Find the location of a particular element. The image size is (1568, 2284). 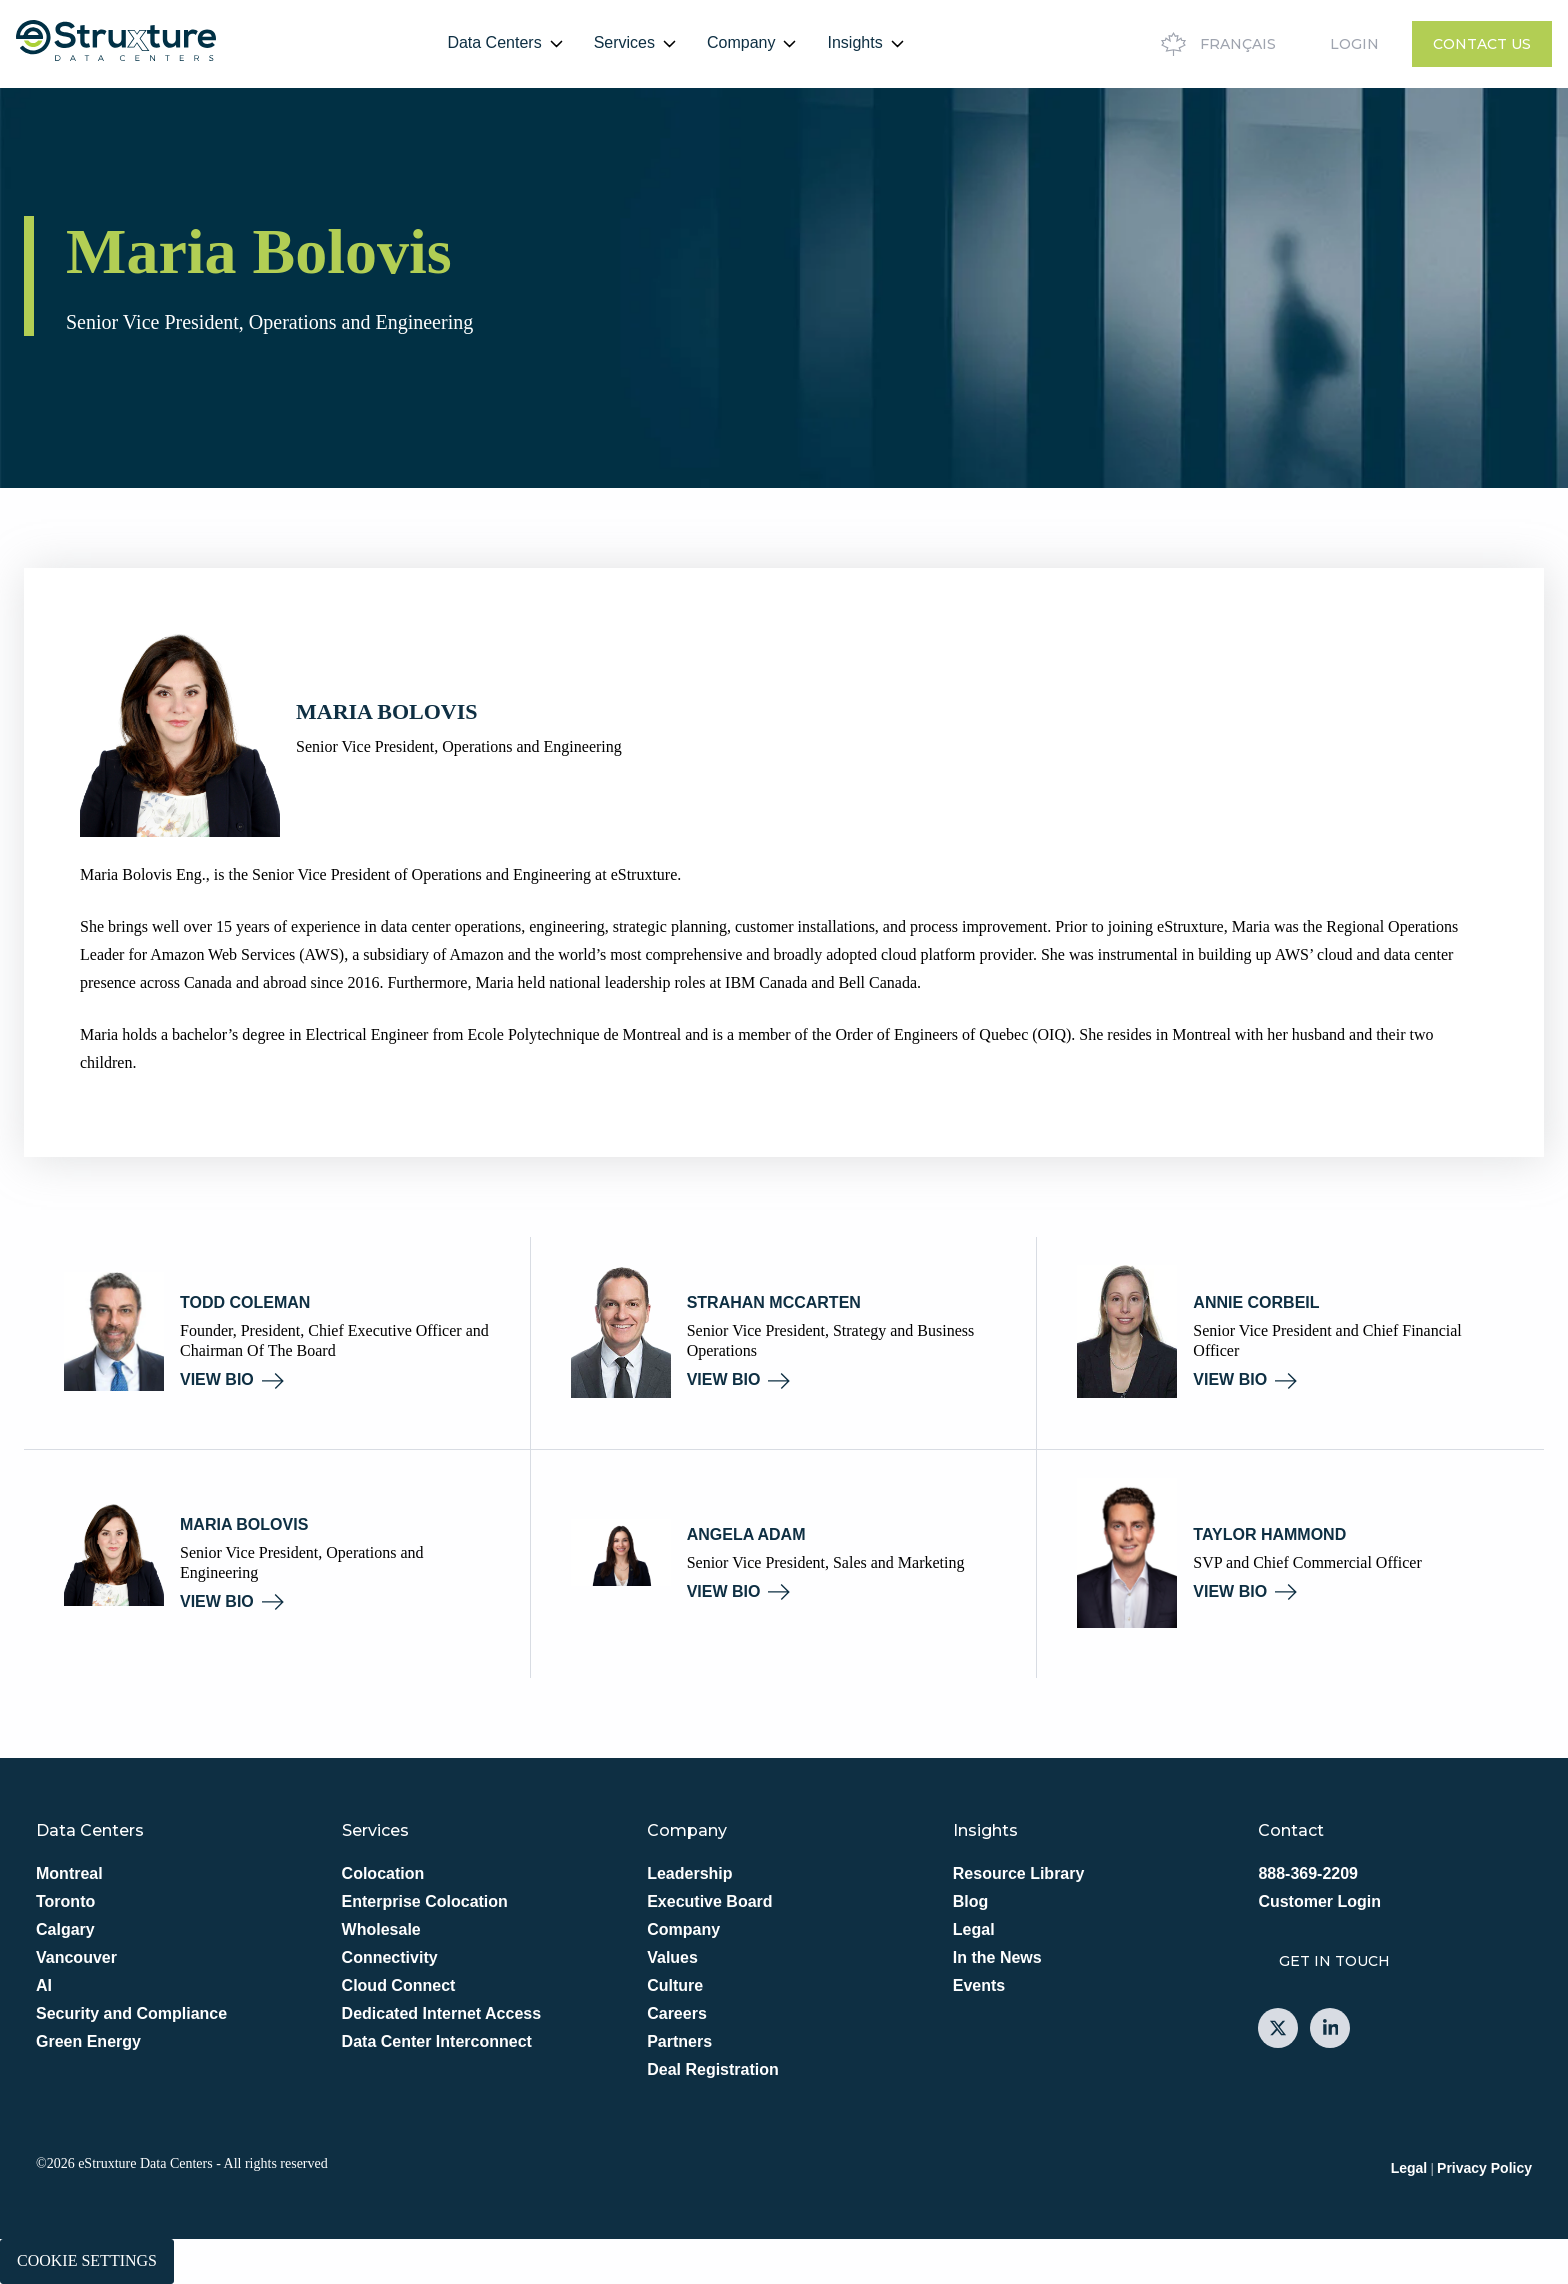

VIEW BIO is located at coordinates (232, 1379).